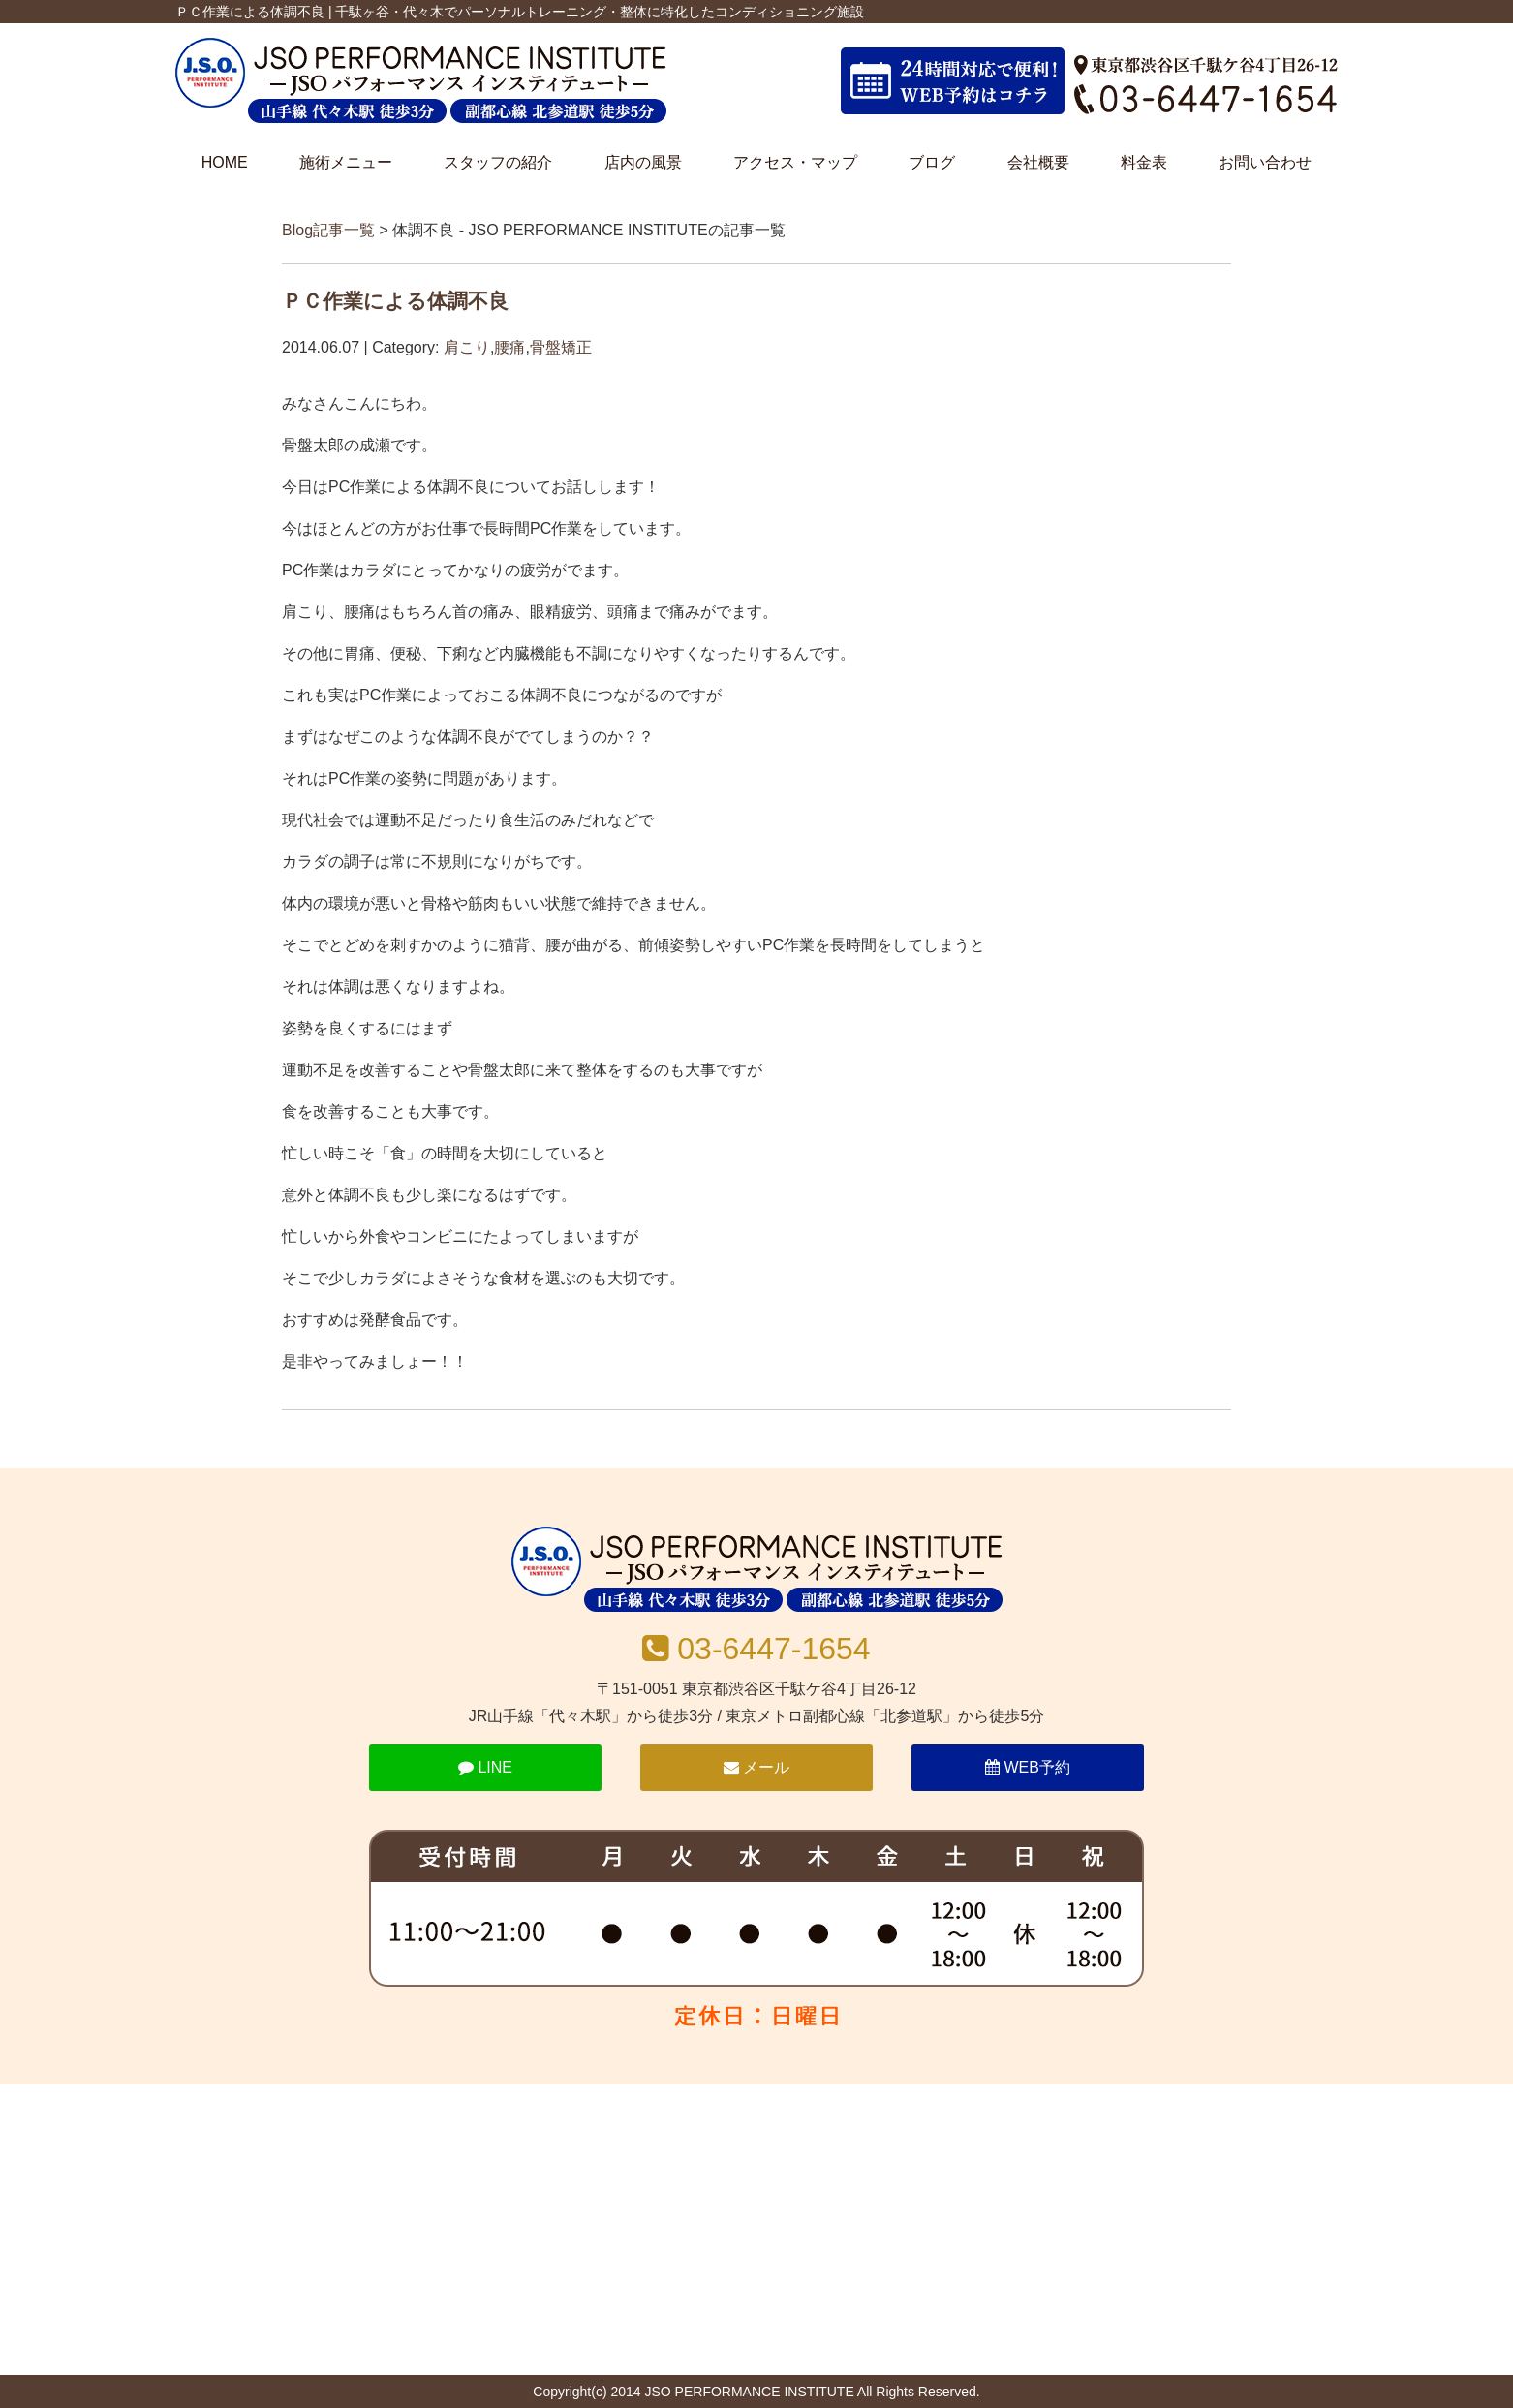 This screenshot has width=1513, height=2408. What do you see at coordinates (395, 301) in the screenshot?
I see `ＰＣ作業による体調不良` at bounding box center [395, 301].